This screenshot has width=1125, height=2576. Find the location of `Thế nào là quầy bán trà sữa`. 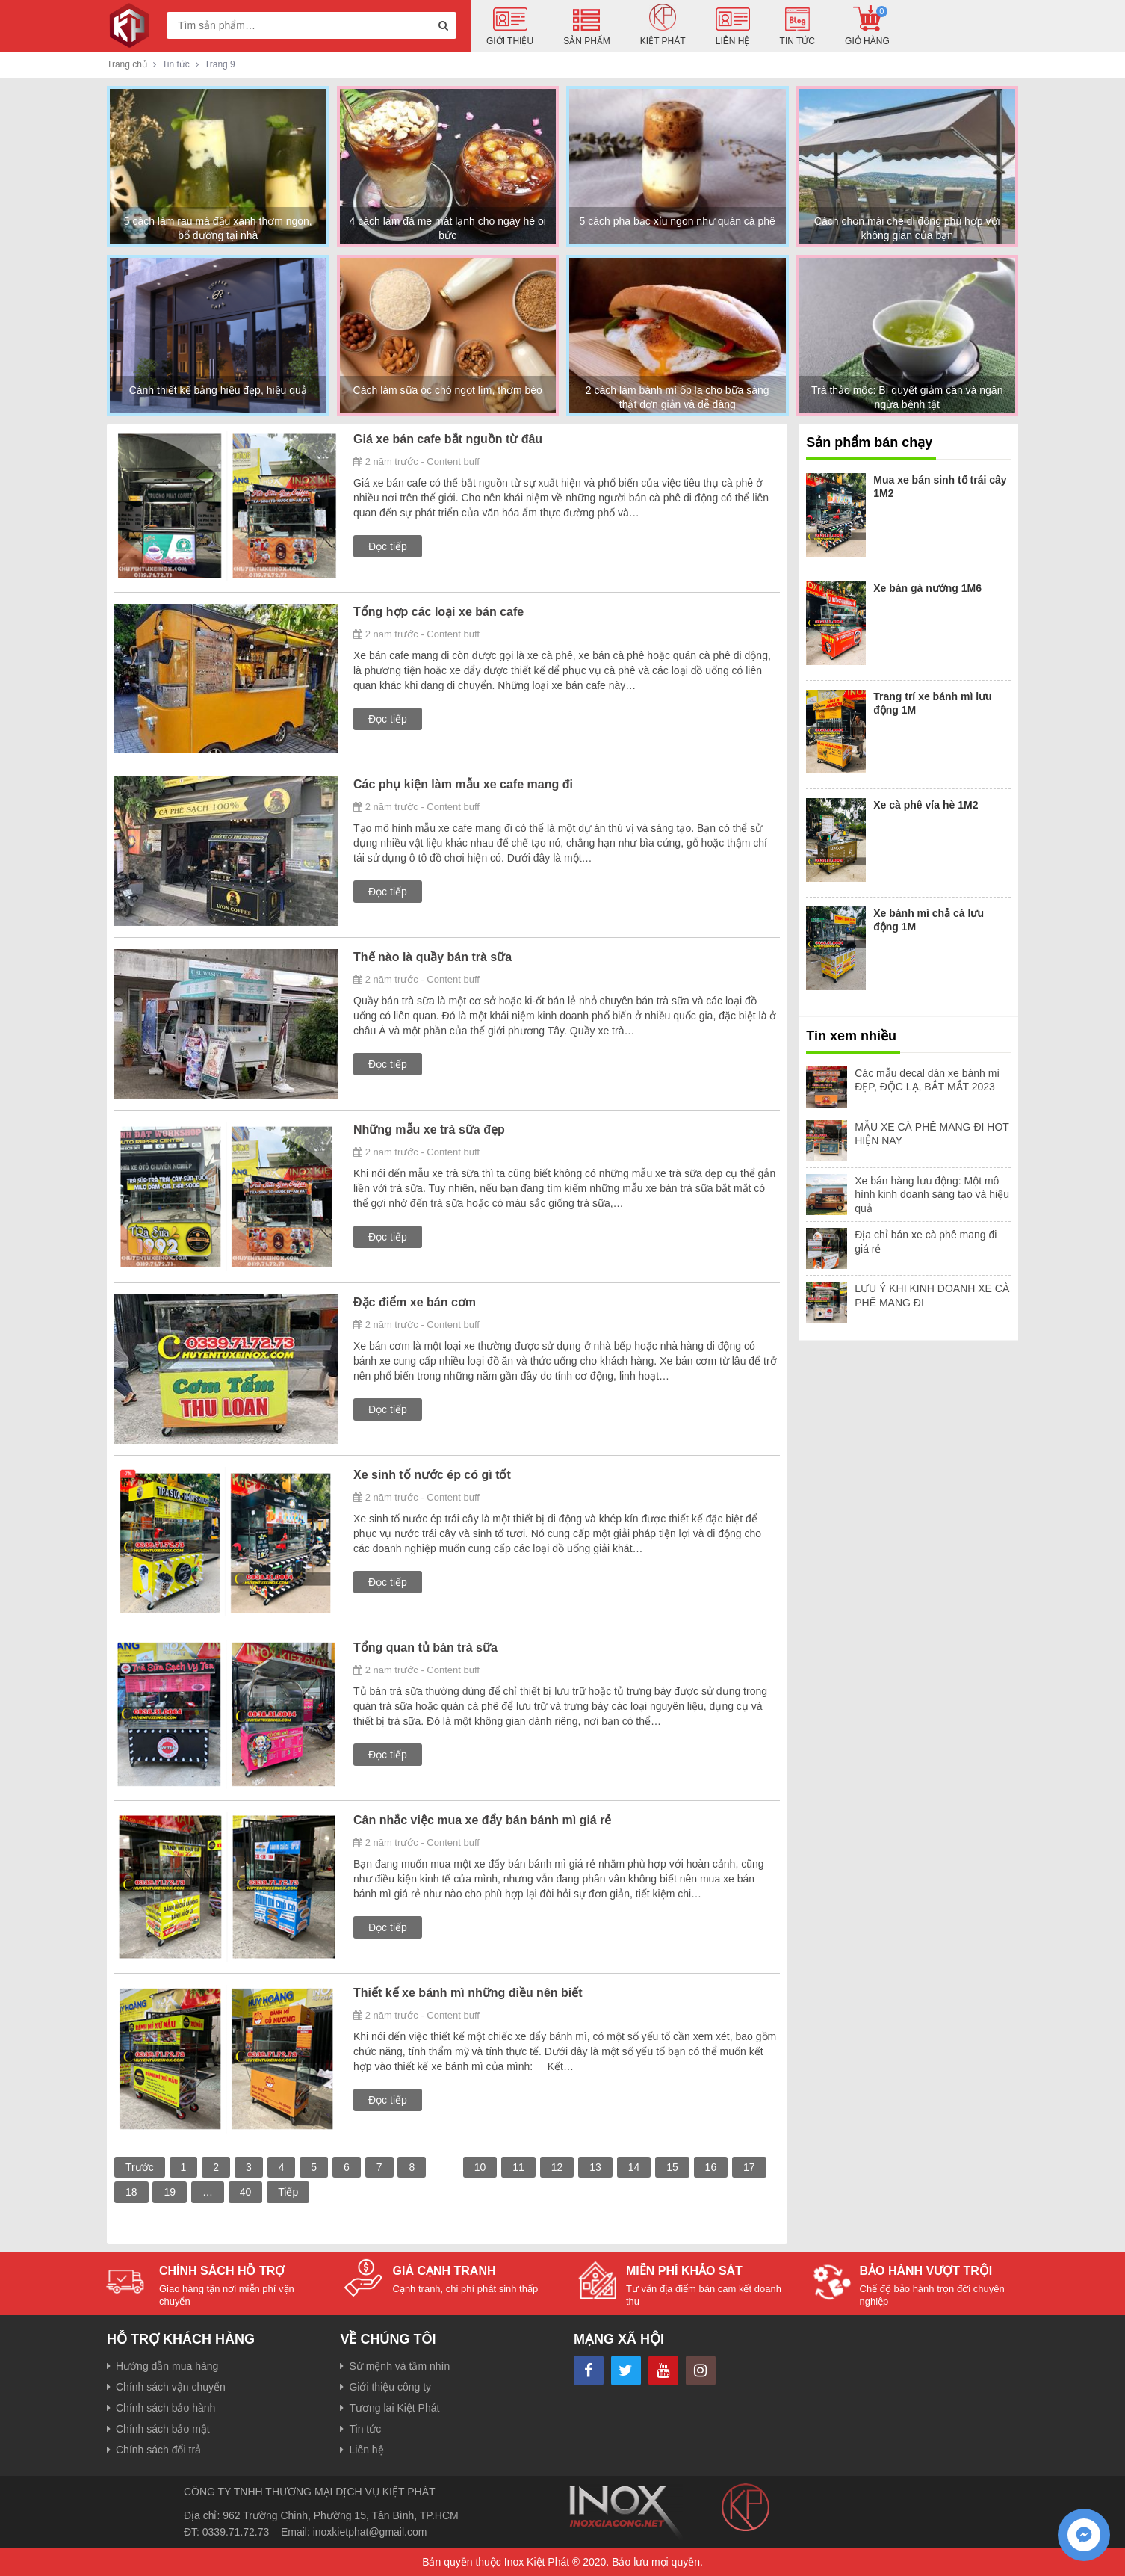

Thế nào là quầy bán trà sữa is located at coordinates (432, 957).